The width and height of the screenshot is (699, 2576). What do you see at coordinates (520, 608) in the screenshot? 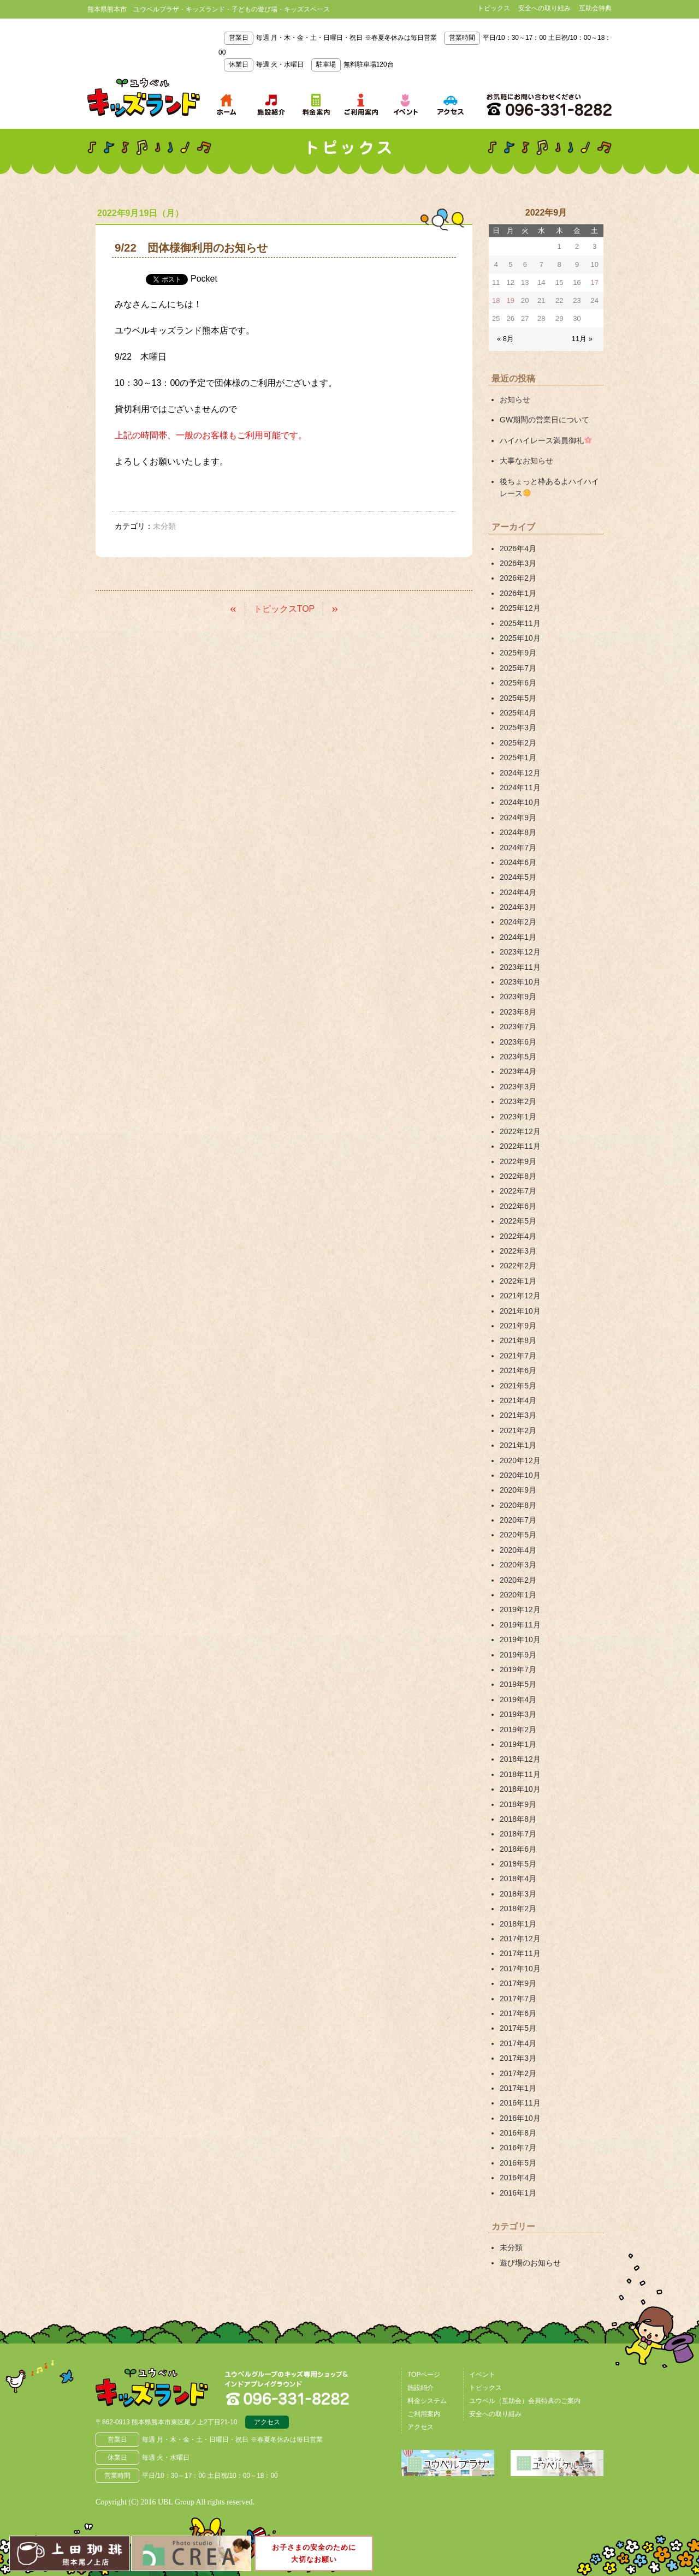
I see `2025年12月` at bounding box center [520, 608].